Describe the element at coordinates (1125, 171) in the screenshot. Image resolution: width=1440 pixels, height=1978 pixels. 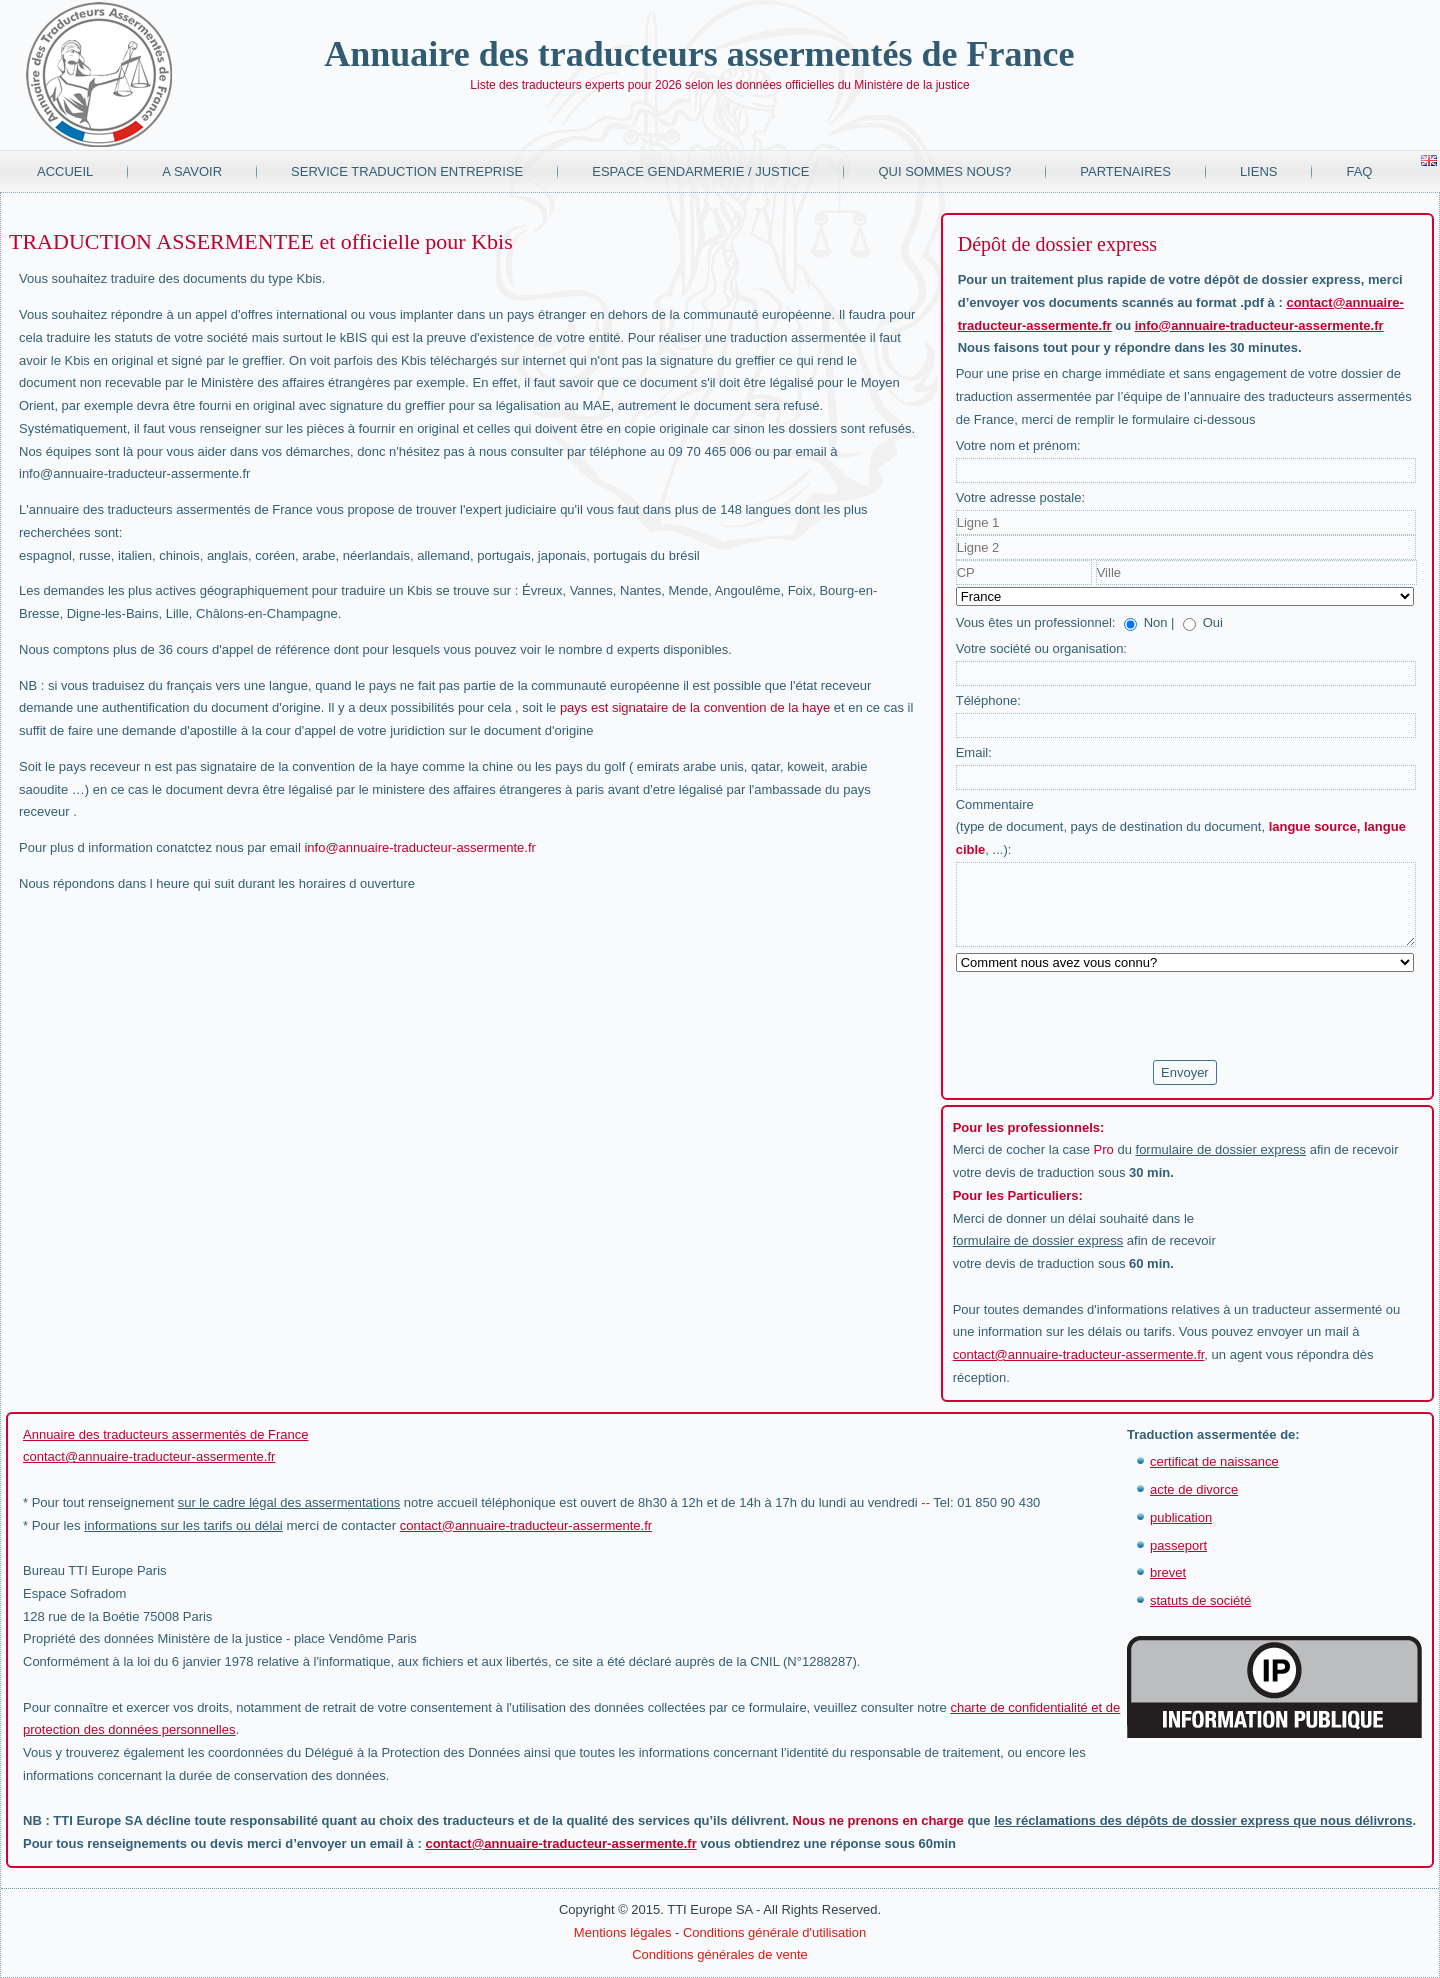
I see `Partenaires` at that location.